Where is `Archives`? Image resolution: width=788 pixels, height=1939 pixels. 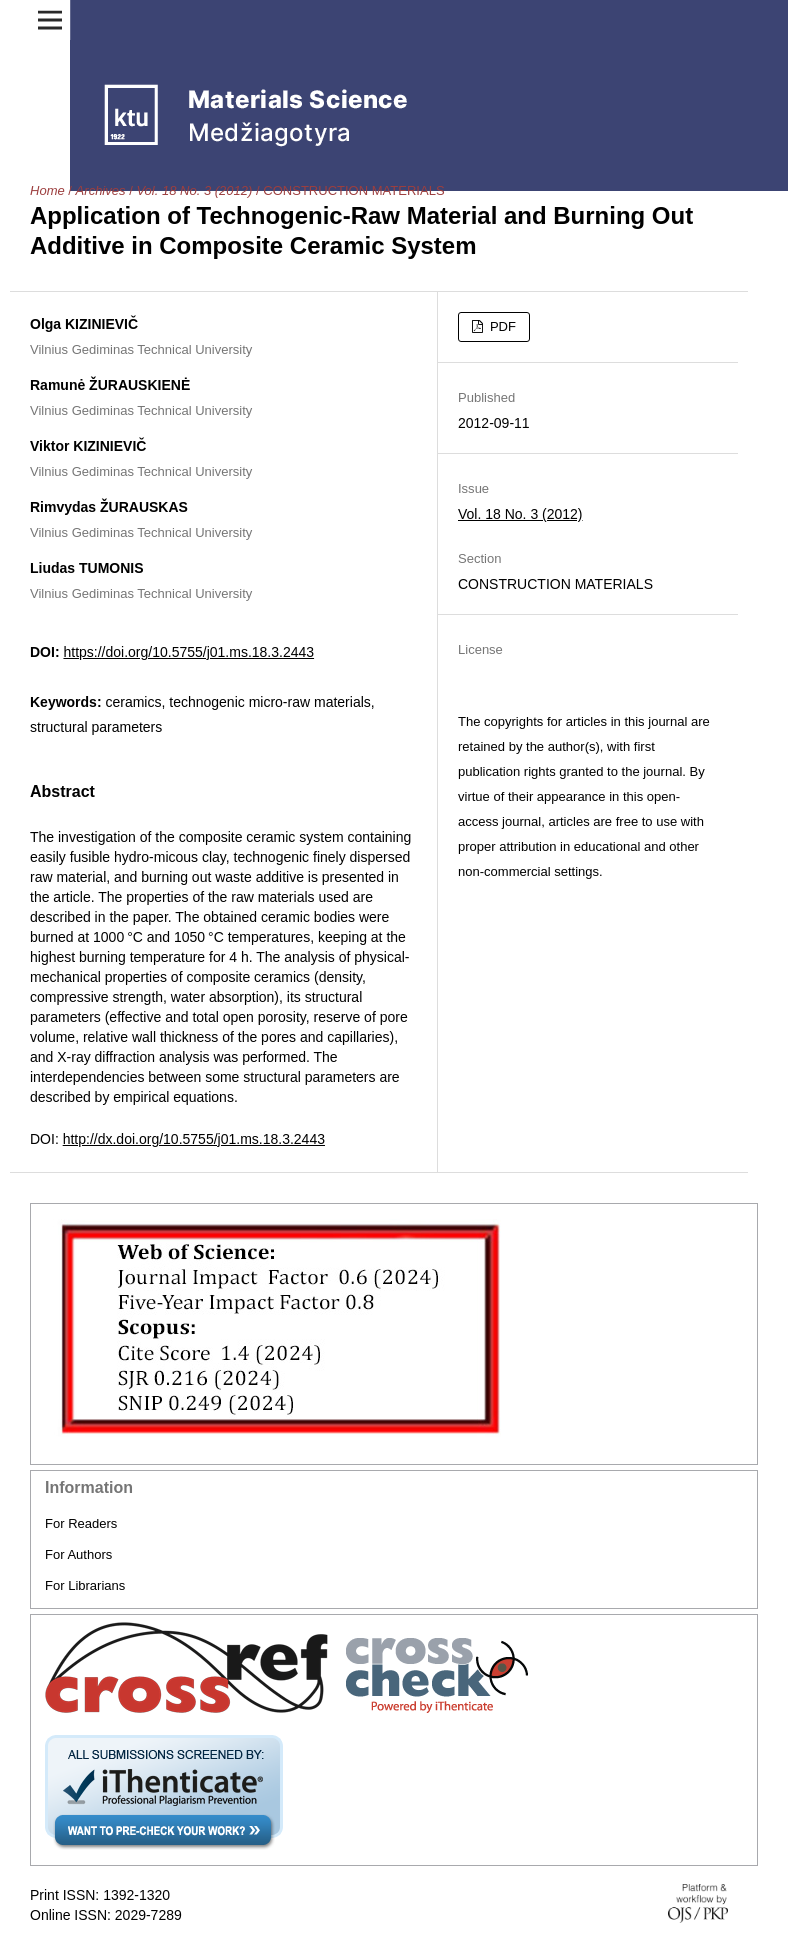 Archives is located at coordinates (101, 190).